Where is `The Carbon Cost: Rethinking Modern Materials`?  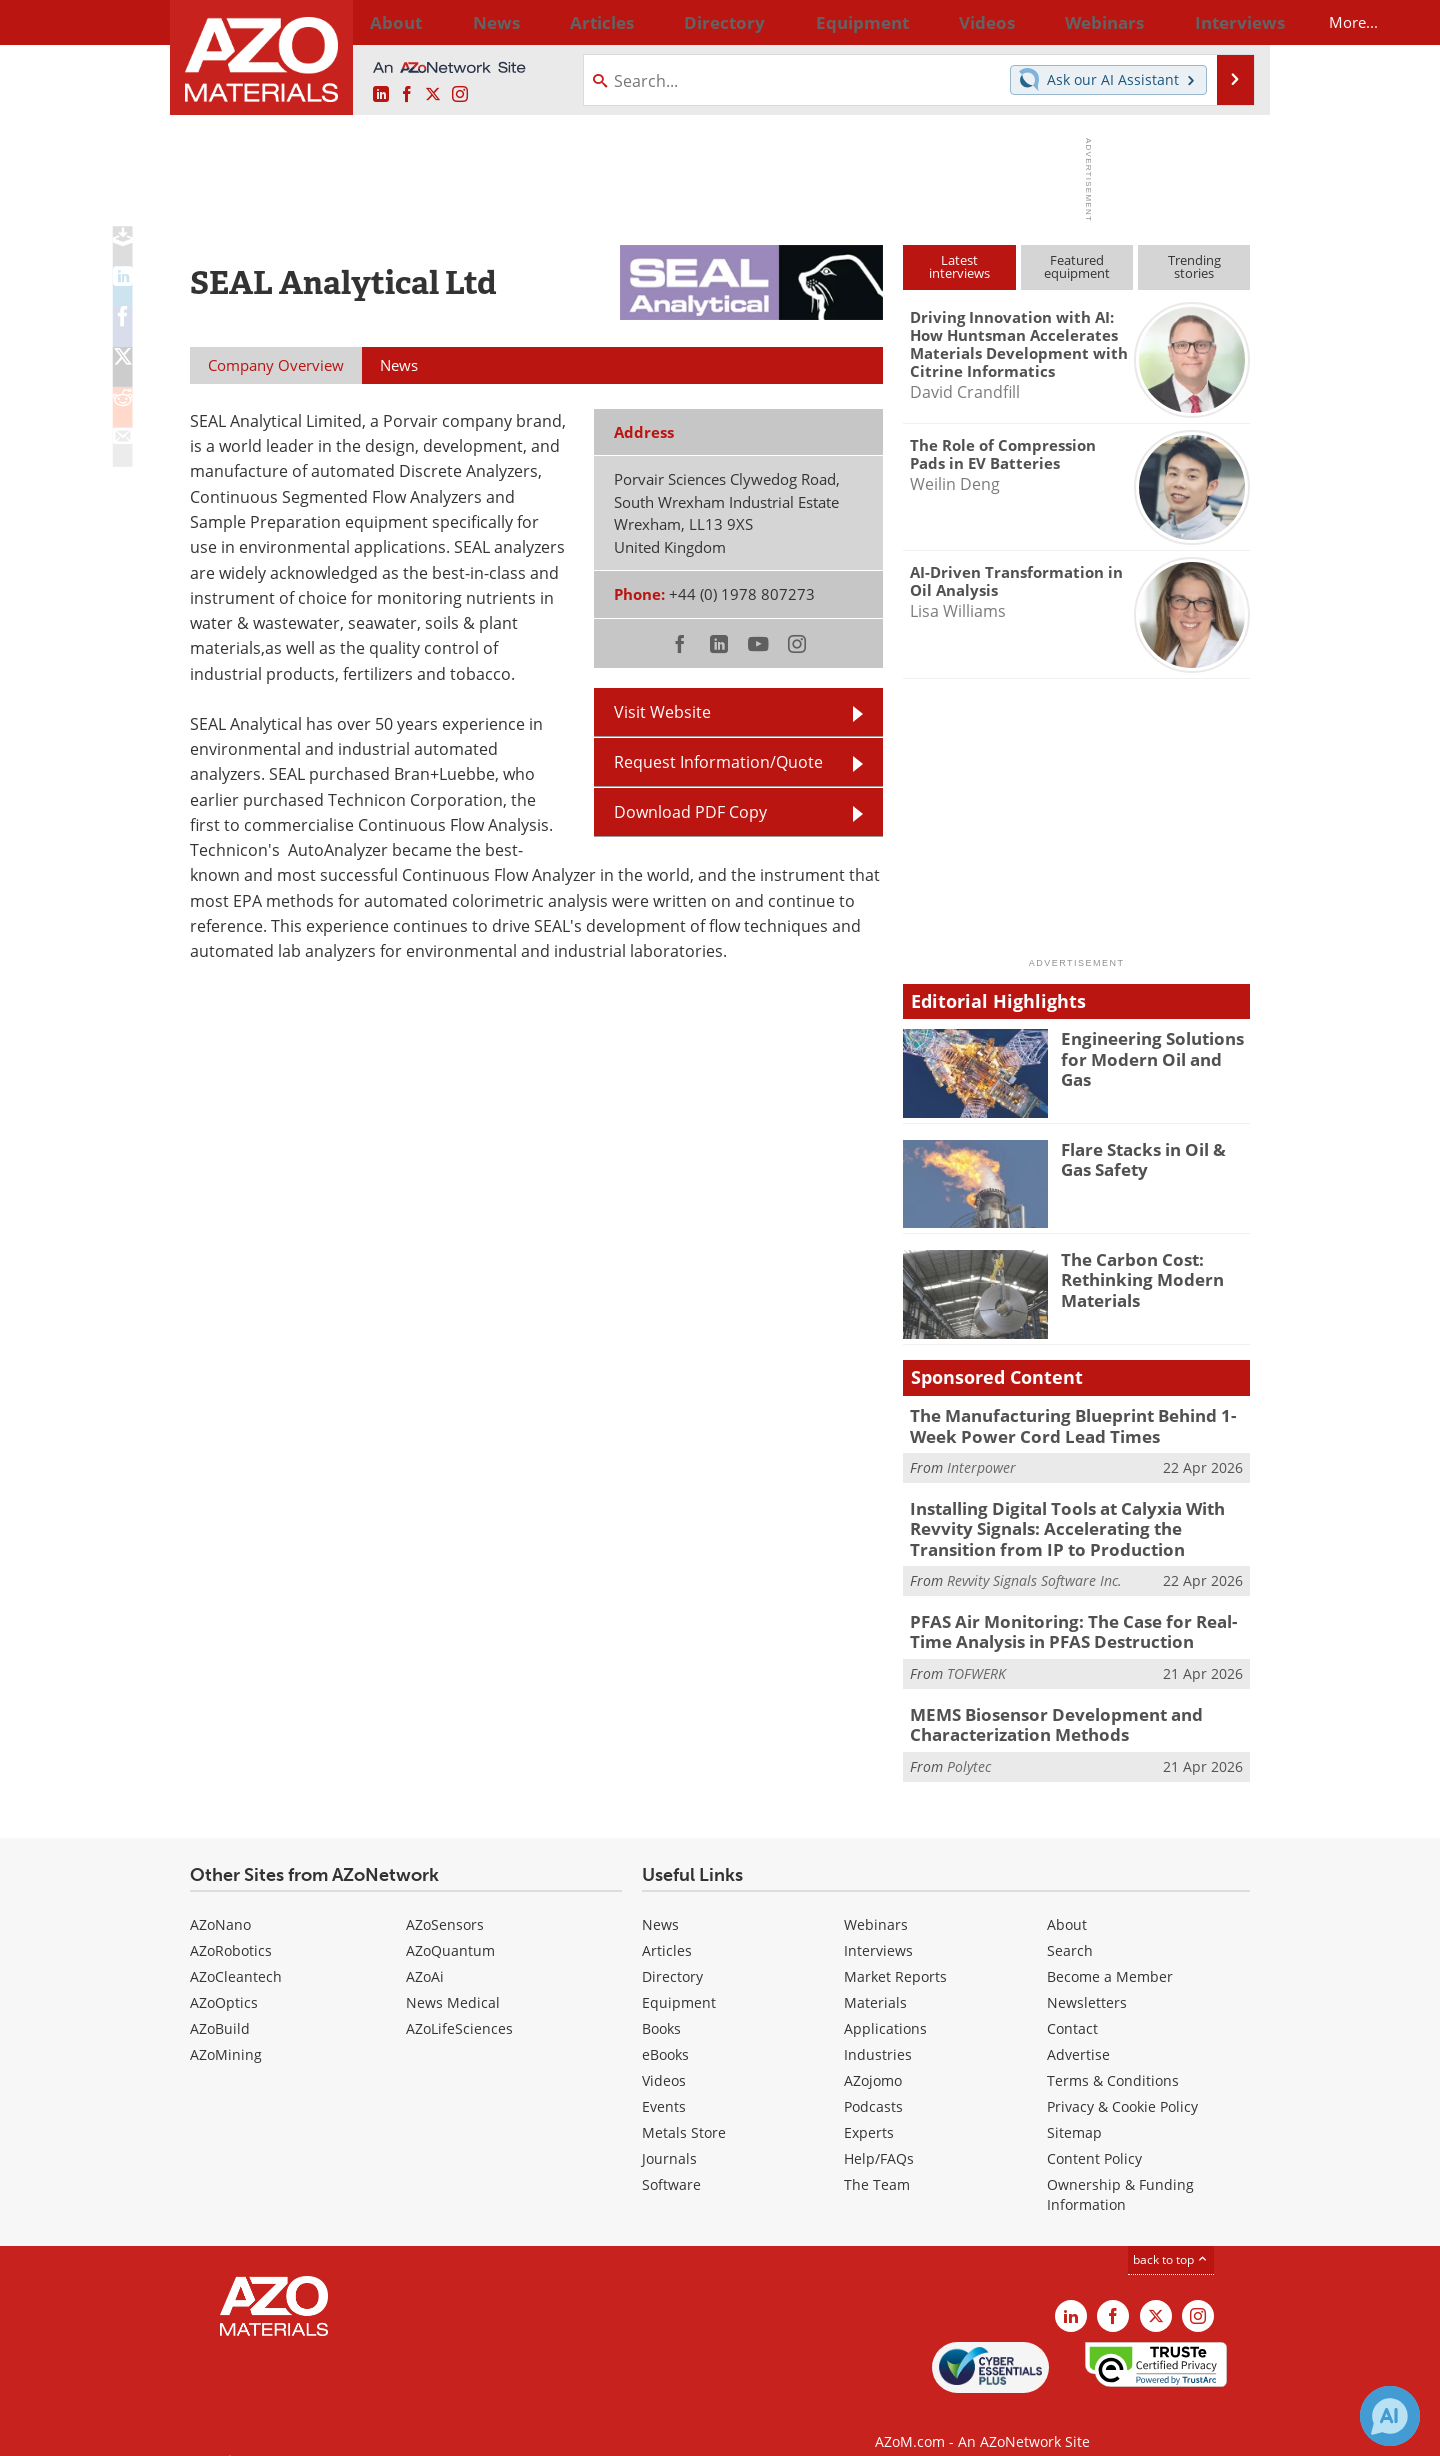 The Carbon Cost: Rethinking Modern Materials is located at coordinates (1134, 1277).